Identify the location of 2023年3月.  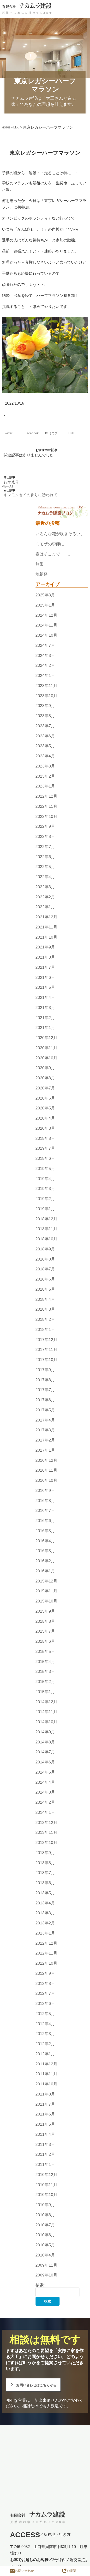
(45, 766).